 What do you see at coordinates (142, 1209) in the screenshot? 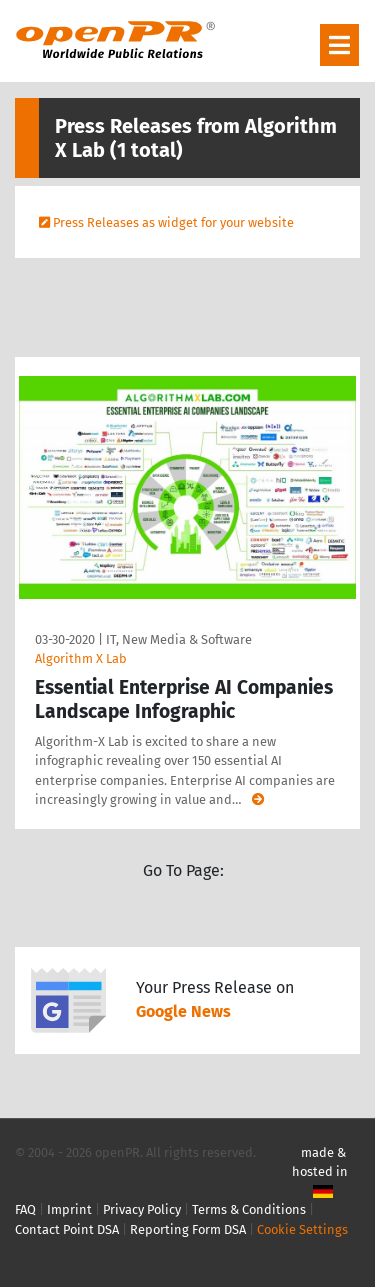
I see `Privacy Policy` at bounding box center [142, 1209].